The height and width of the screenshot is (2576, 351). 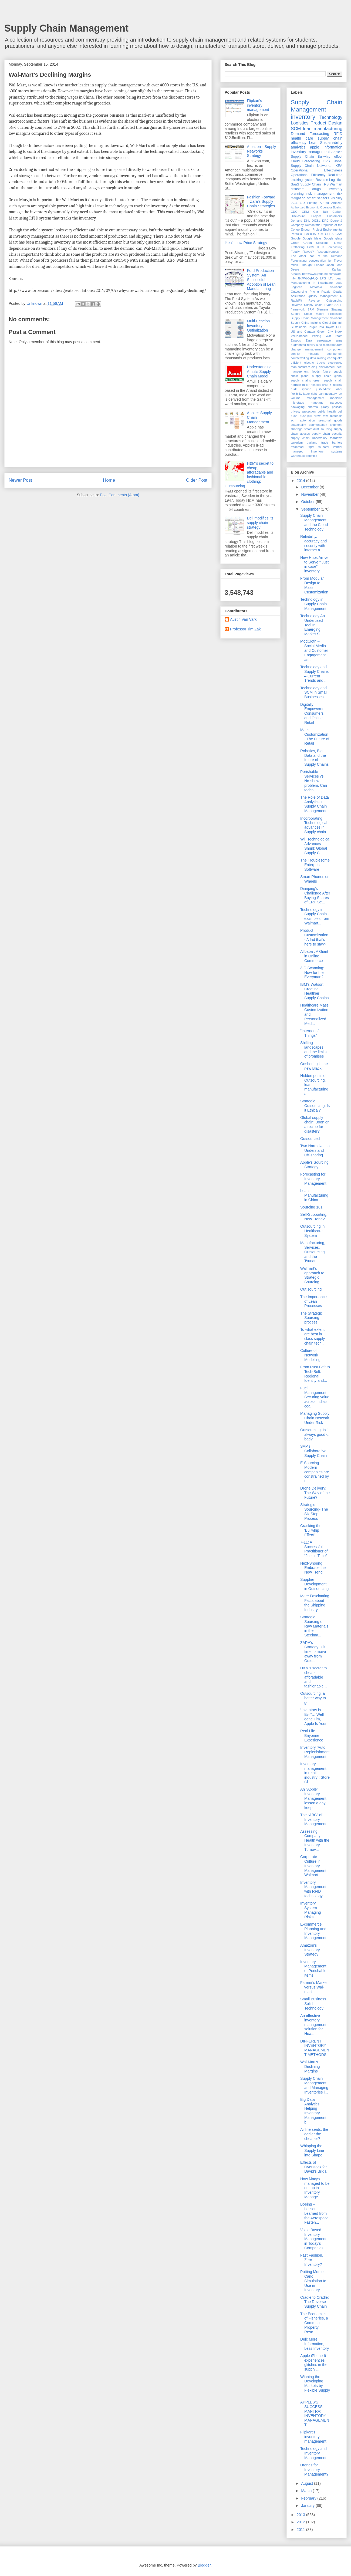 What do you see at coordinates (315, 1105) in the screenshot?
I see `Strategic Outsourcing: Is it Ethical?` at bounding box center [315, 1105].